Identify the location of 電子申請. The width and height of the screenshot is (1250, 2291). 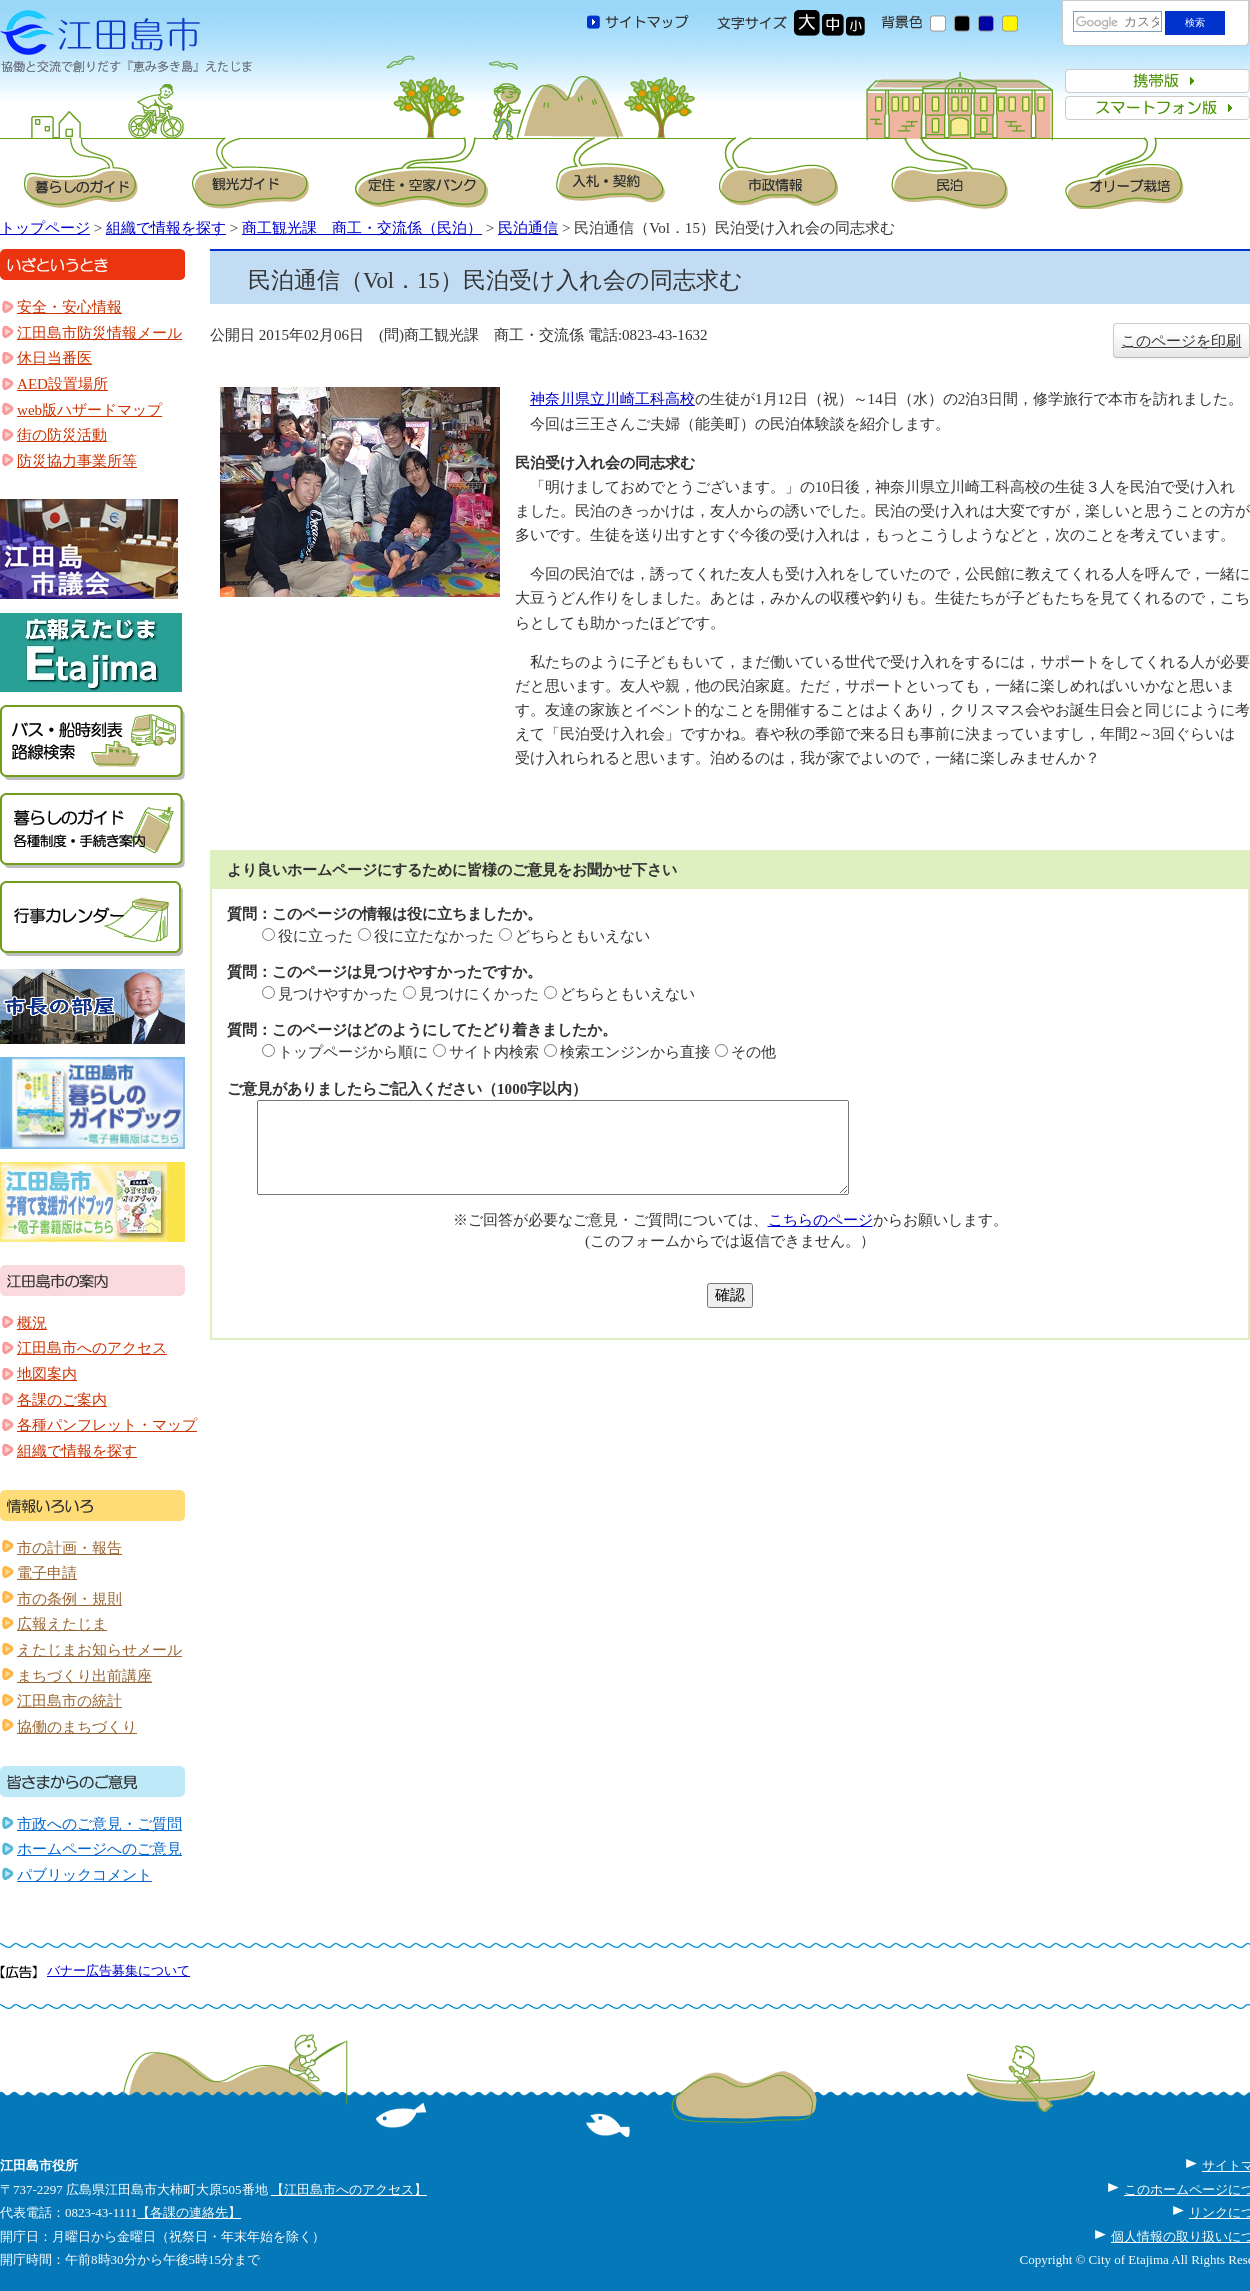
(47, 1573).